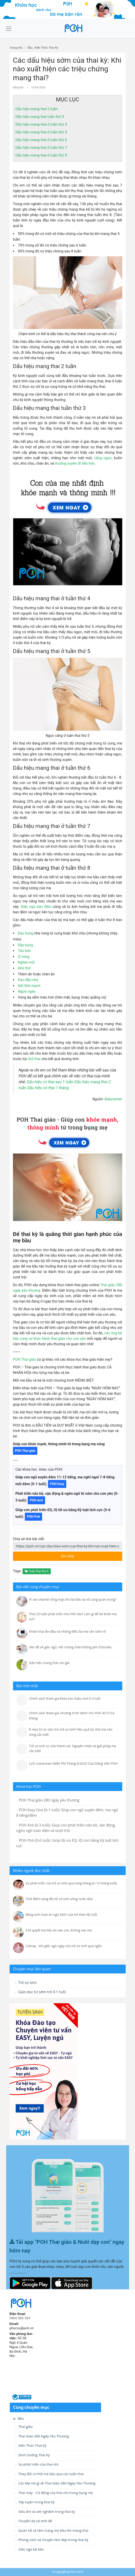  What do you see at coordinates (24, 968) in the screenshot?
I see `Khó thở` at bounding box center [24, 968].